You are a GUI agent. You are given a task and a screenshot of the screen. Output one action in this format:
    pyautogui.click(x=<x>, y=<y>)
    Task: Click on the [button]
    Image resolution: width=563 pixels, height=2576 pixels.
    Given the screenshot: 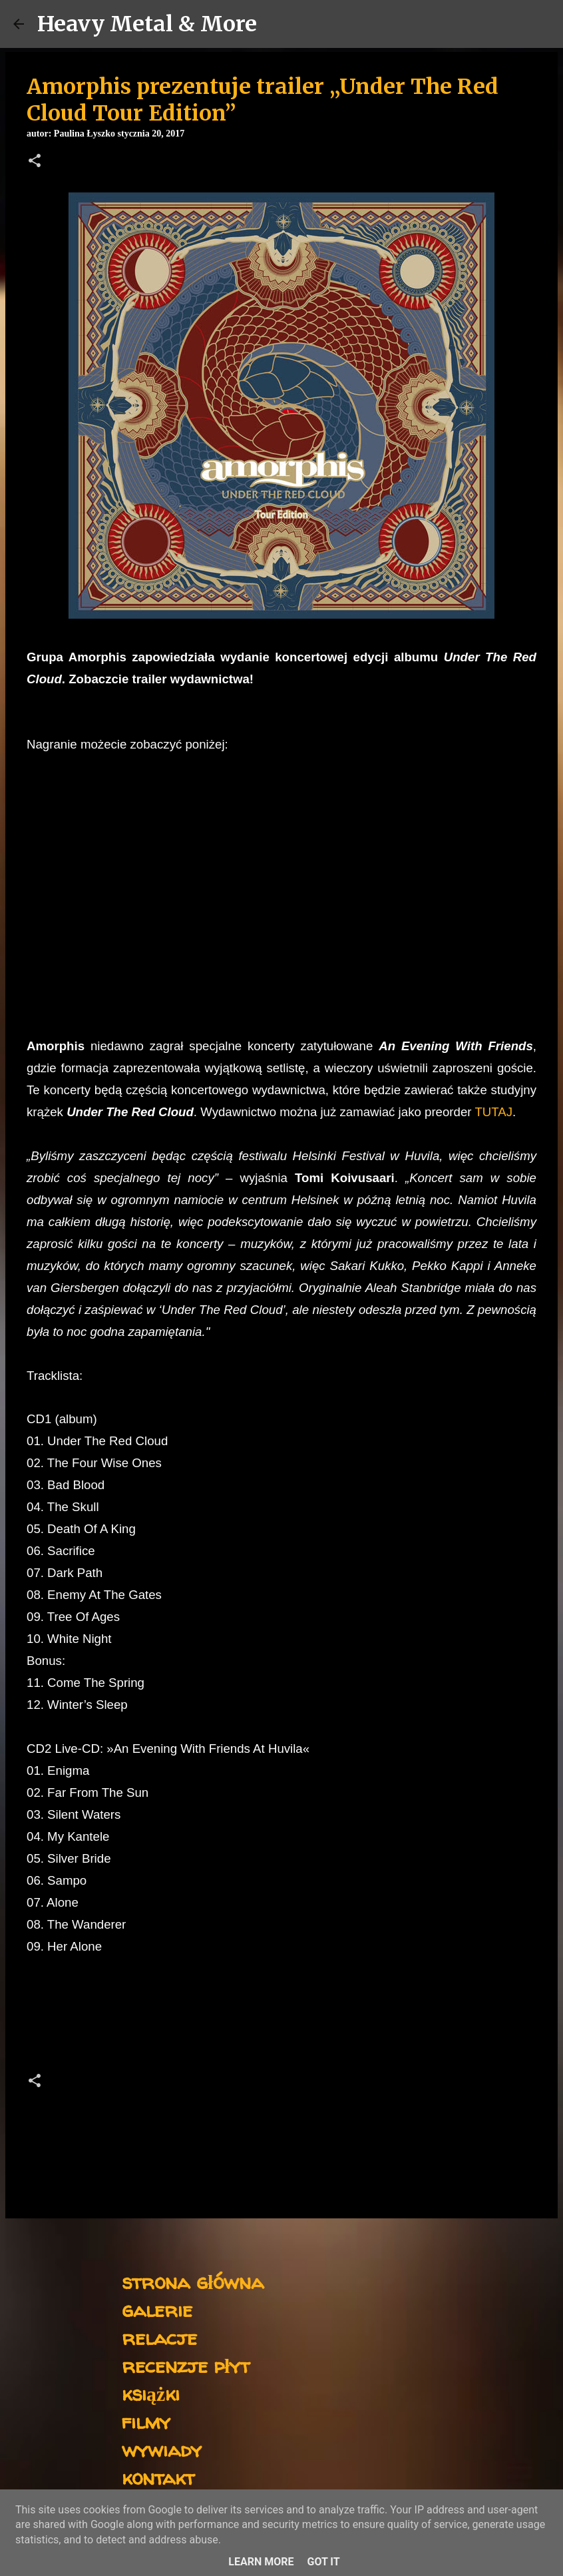 What is the action you would take?
    pyautogui.click(x=35, y=162)
    